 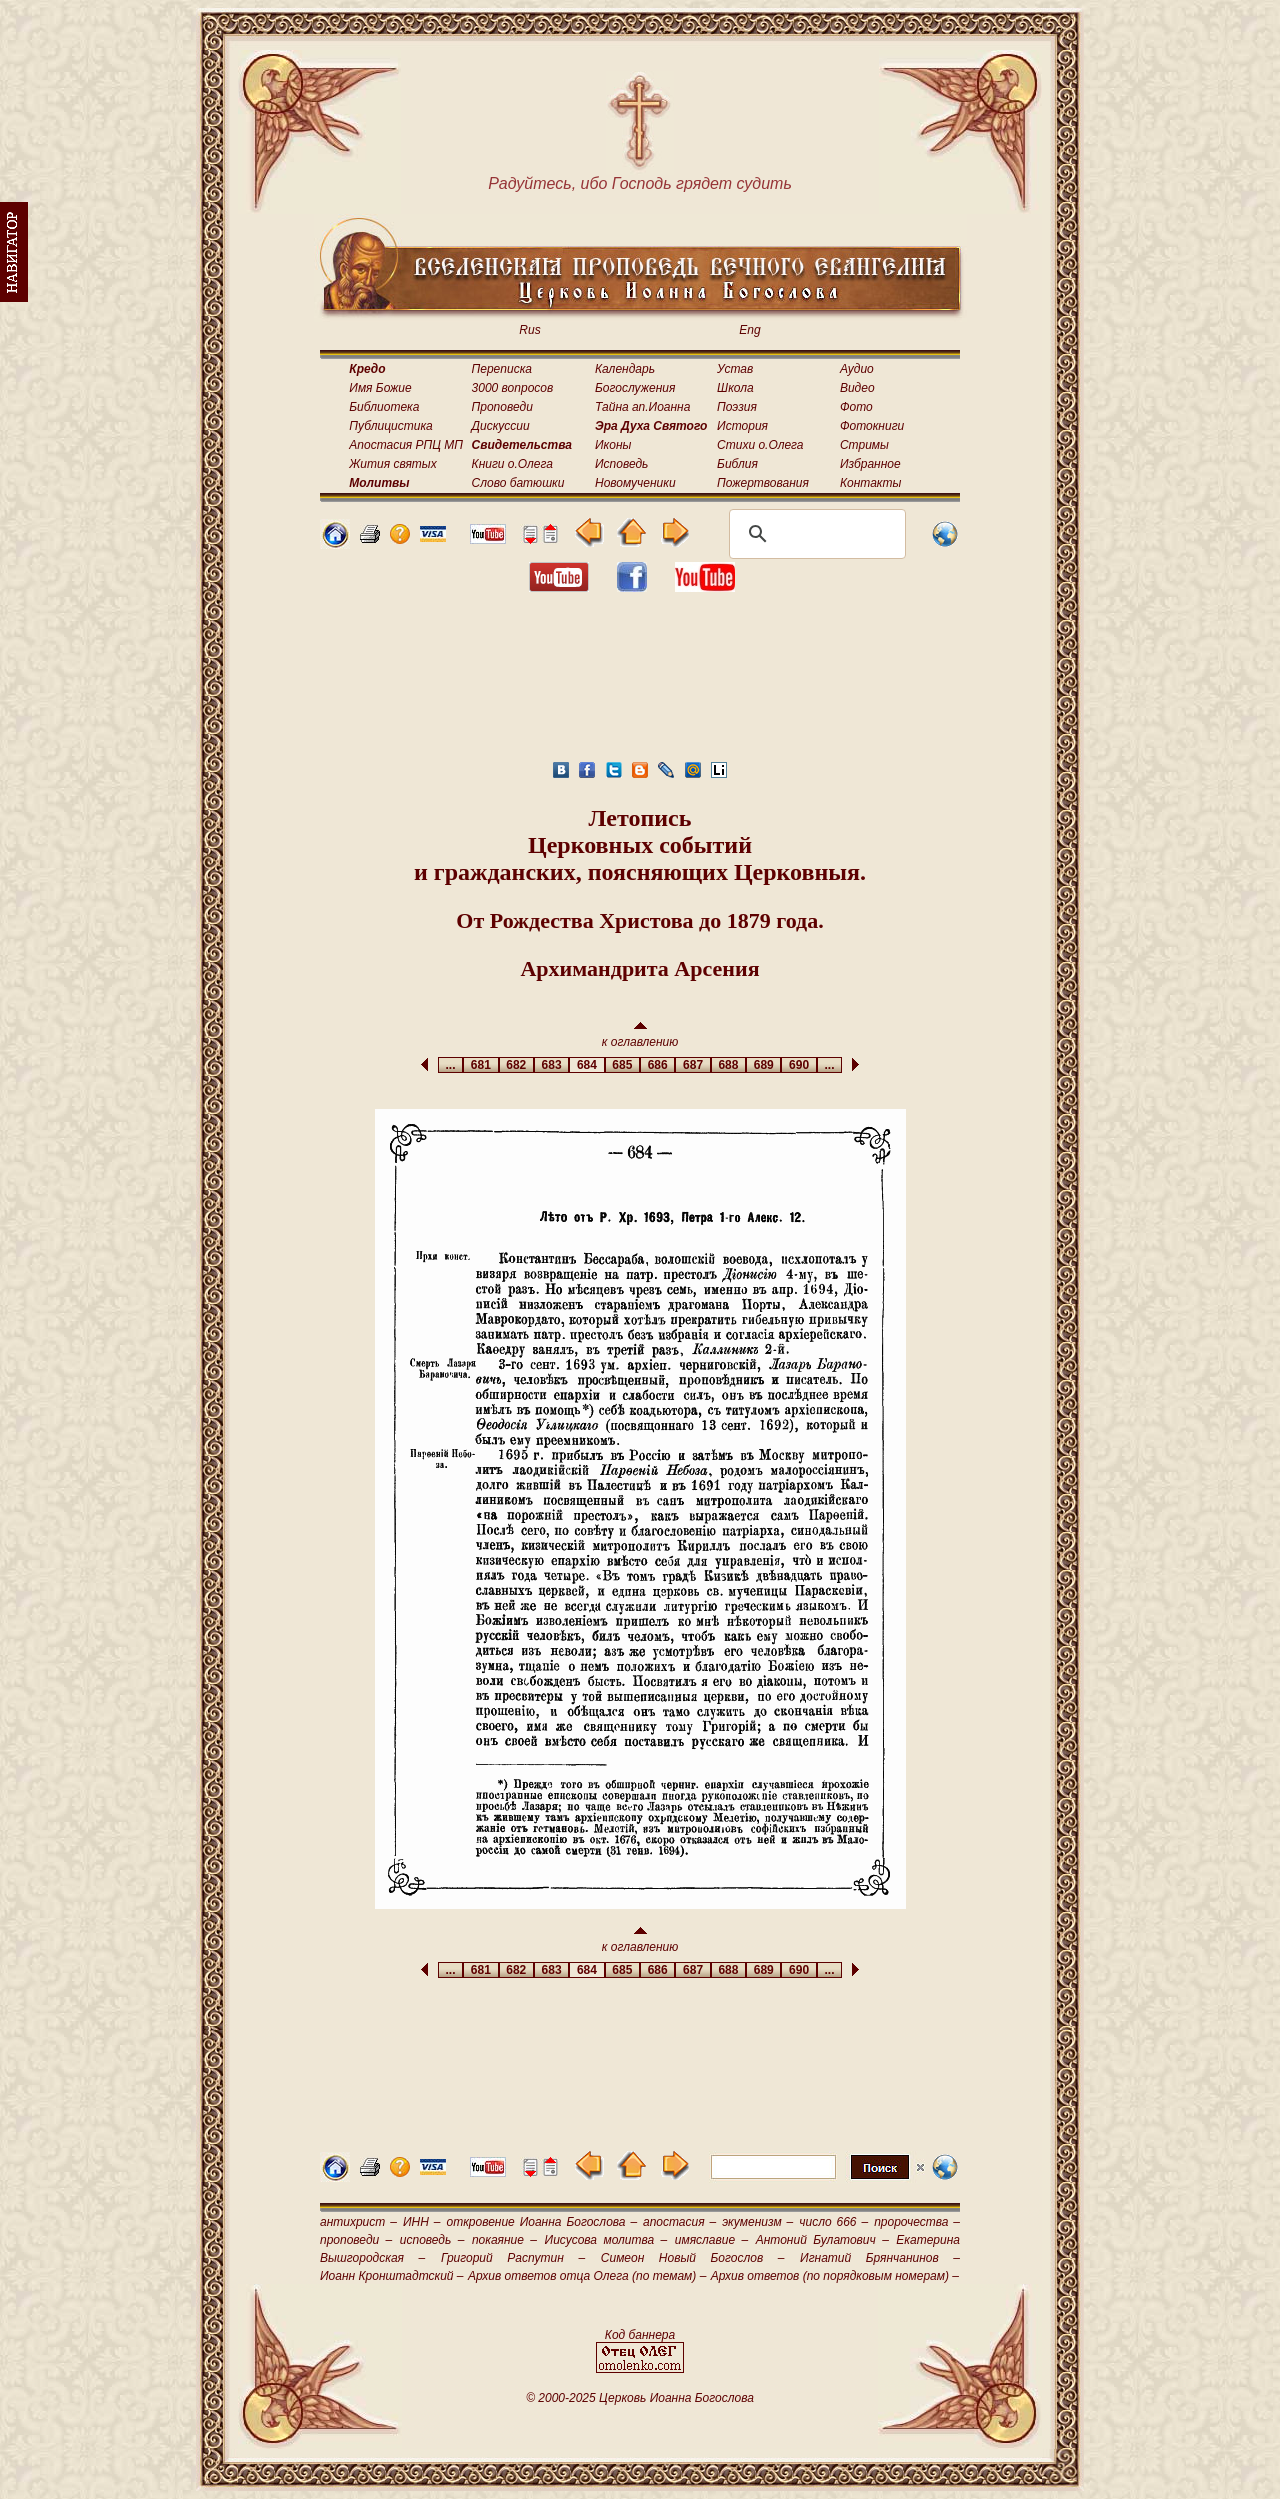 What do you see at coordinates (529, 330) in the screenshot?
I see `Rus` at bounding box center [529, 330].